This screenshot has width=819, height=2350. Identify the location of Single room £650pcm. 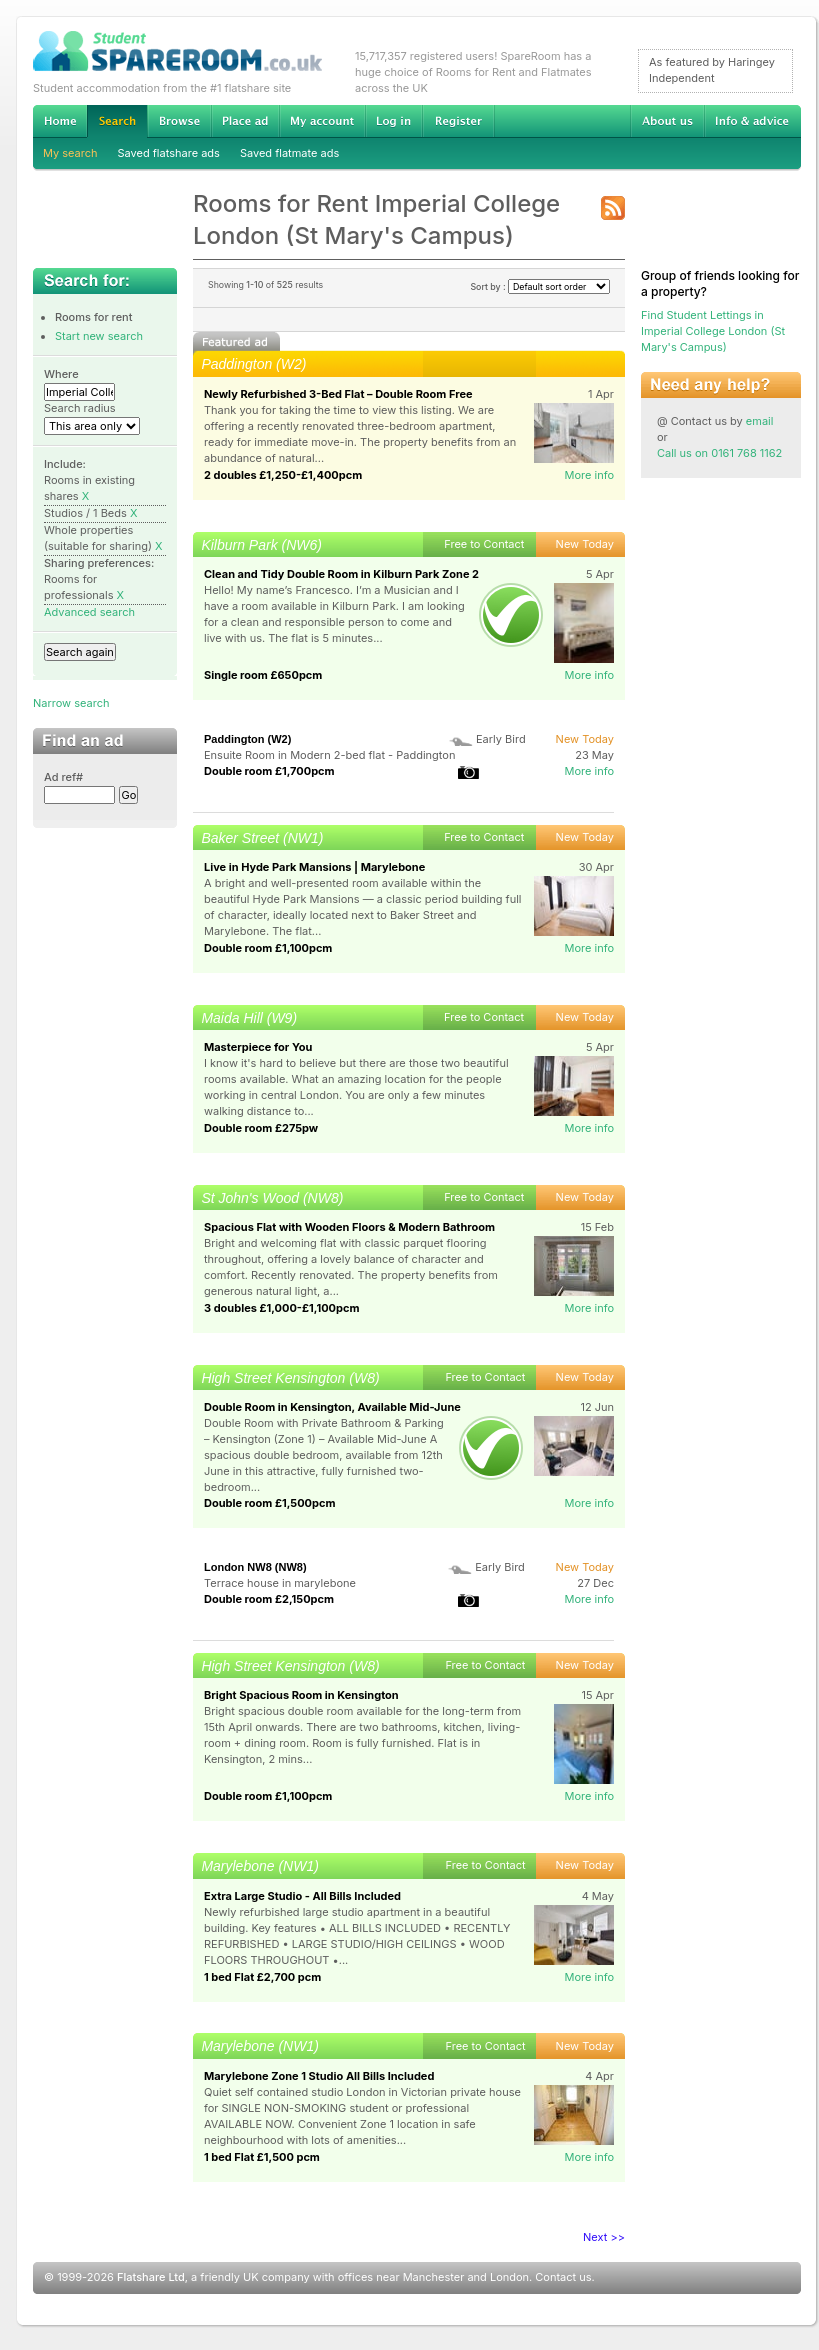
(263, 675).